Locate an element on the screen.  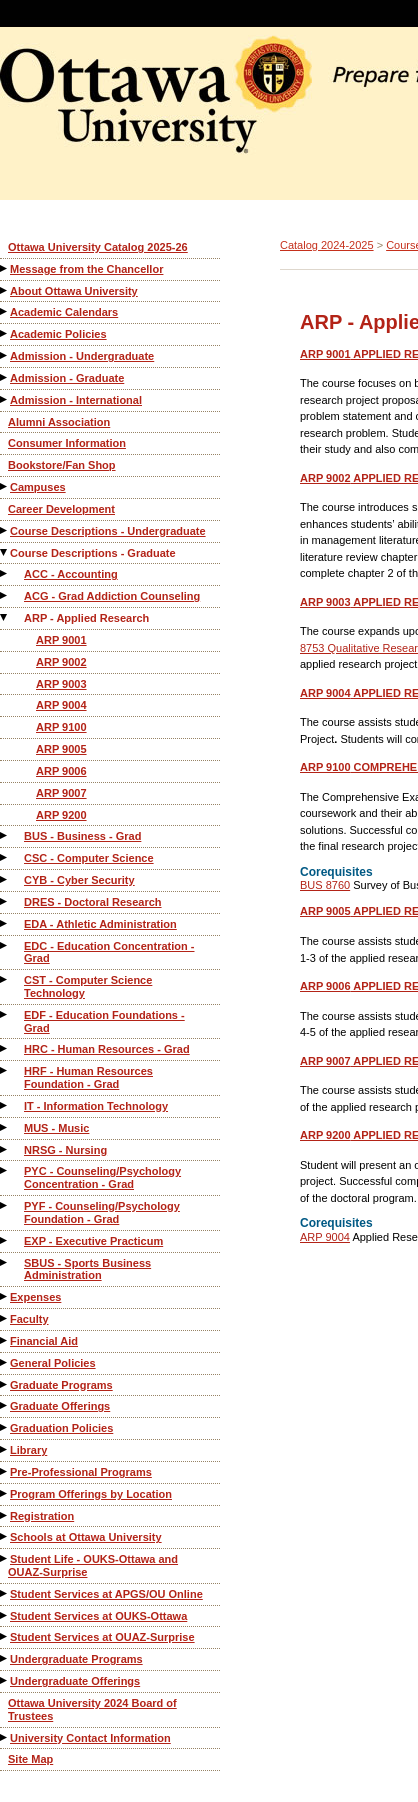
[Show More of ACG - Grad Addiction Counseling] is located at coordinates (5, 595).